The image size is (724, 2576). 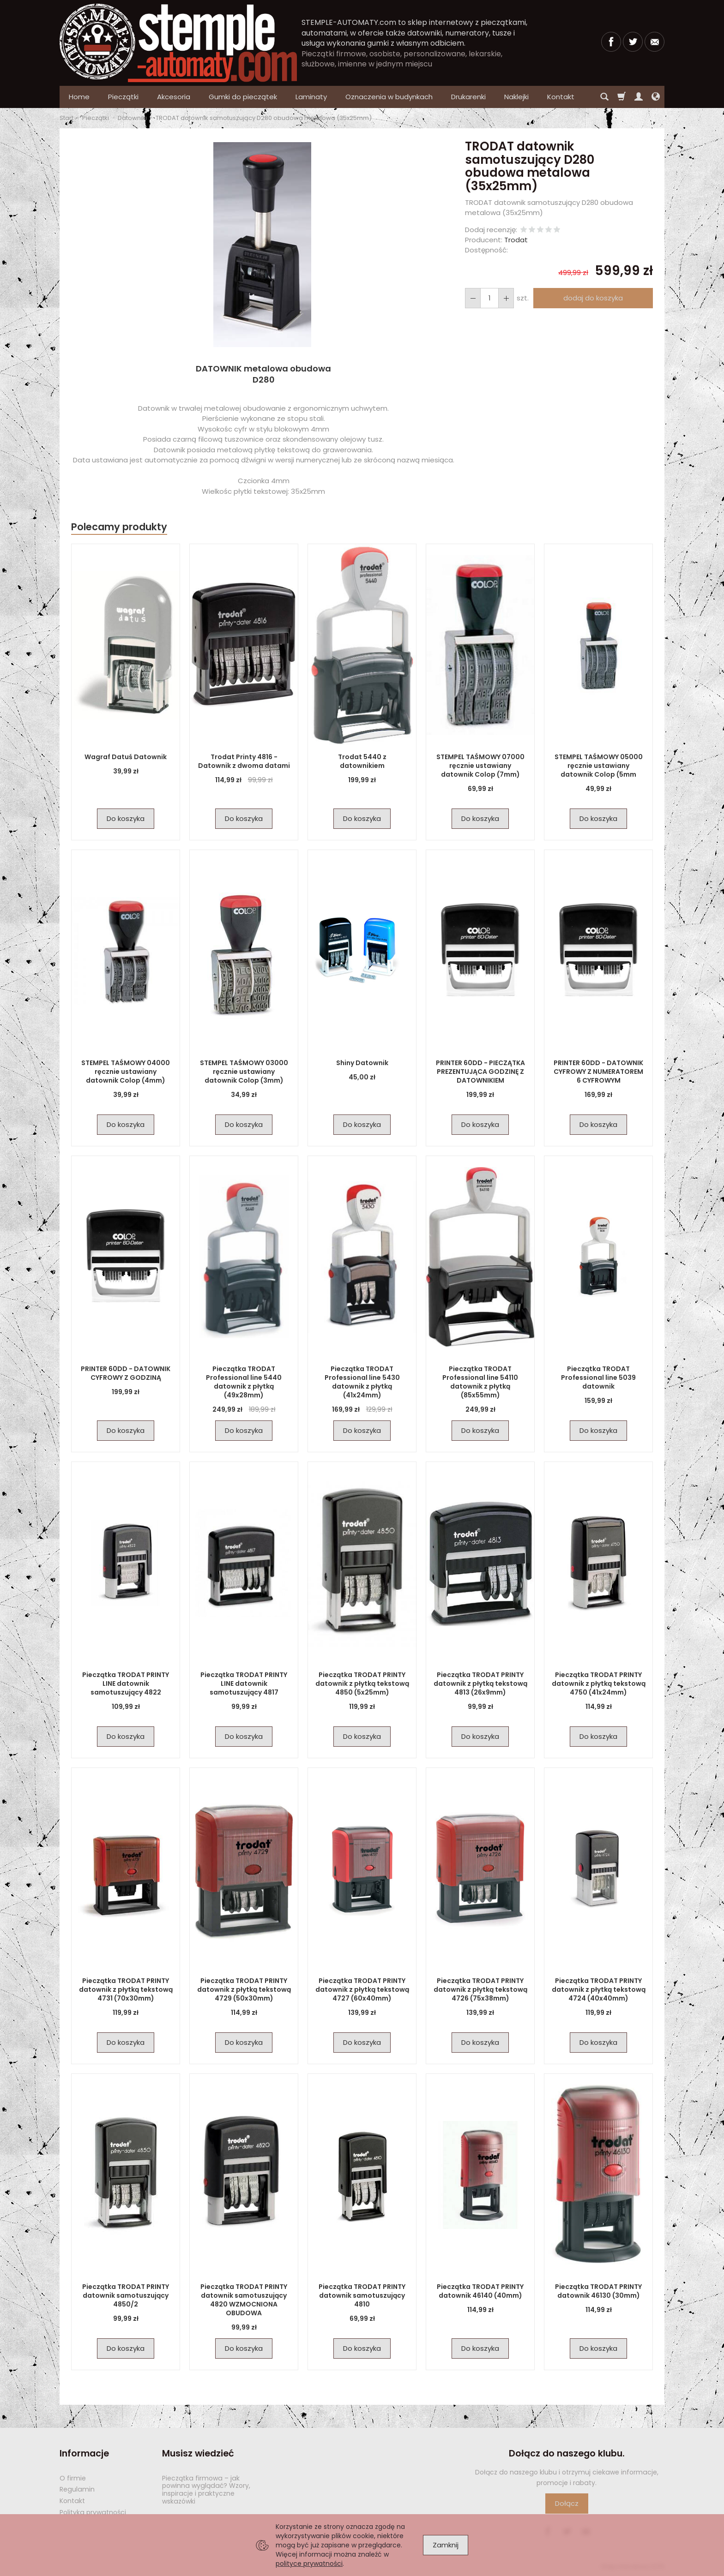 What do you see at coordinates (123, 97) in the screenshot?
I see `Pieczątki` at bounding box center [123, 97].